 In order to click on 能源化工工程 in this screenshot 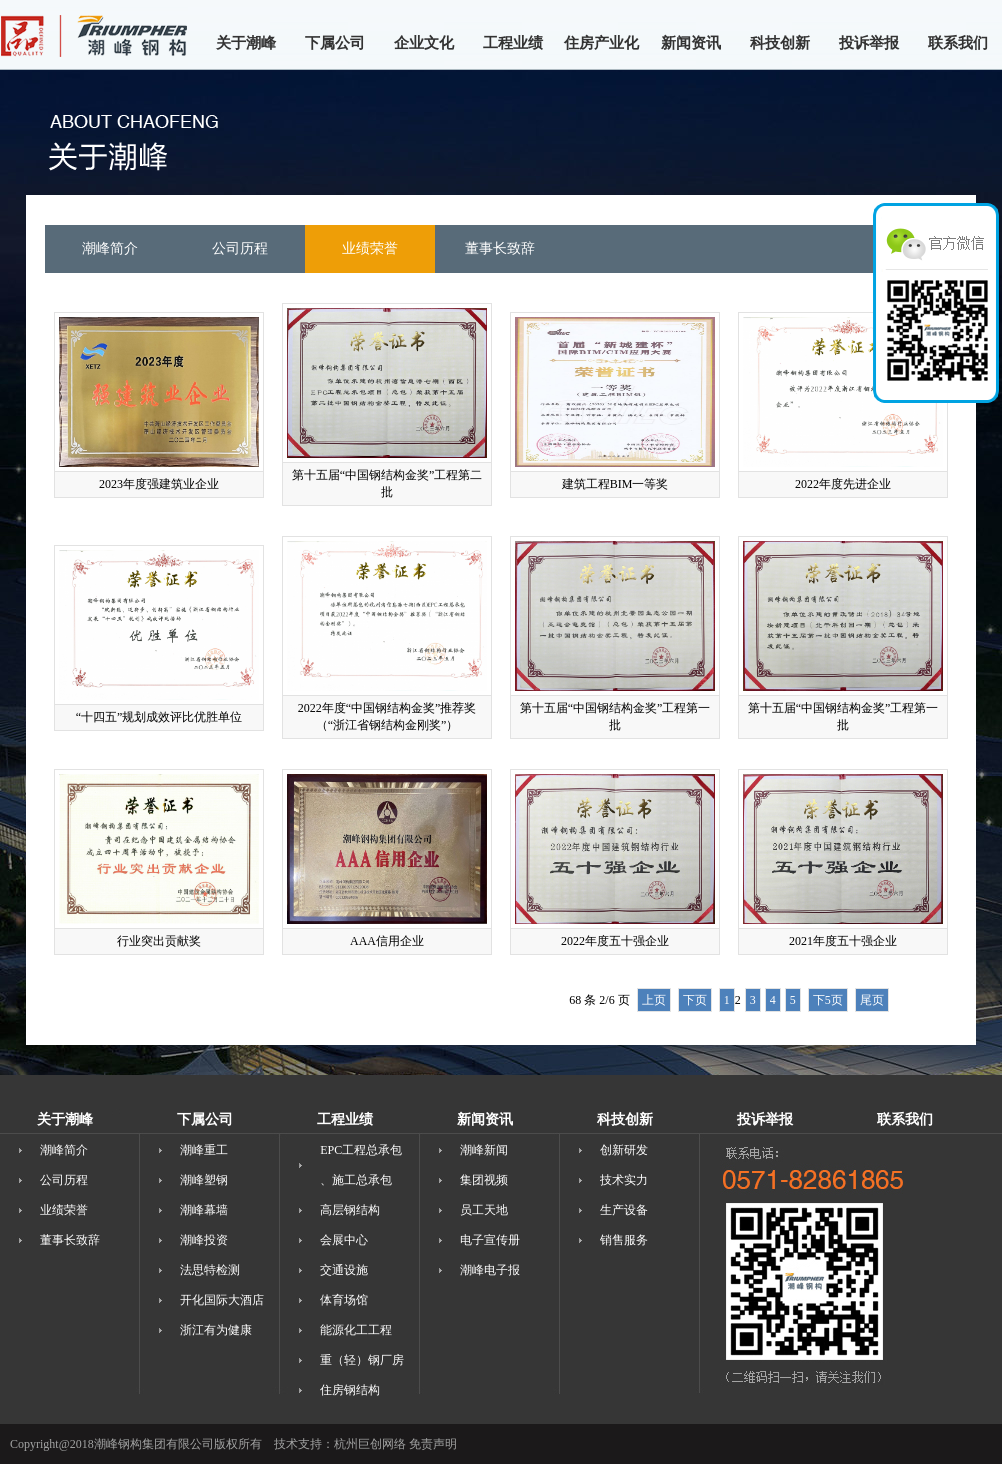, I will do `click(356, 1330)`.